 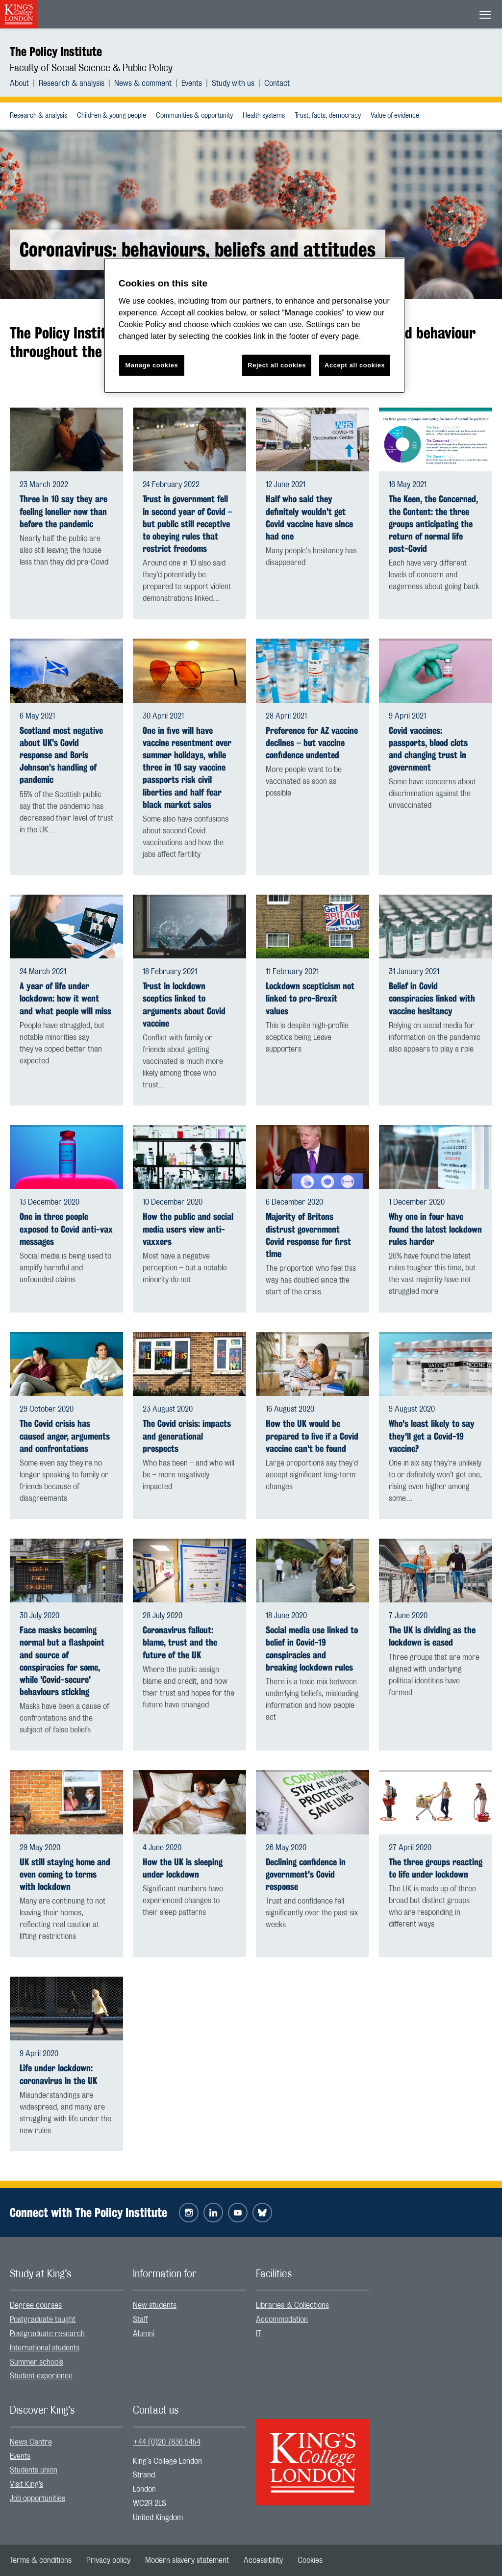 What do you see at coordinates (188, 1229) in the screenshot?
I see `How the public and social media users view anti-vaxxers` at bounding box center [188, 1229].